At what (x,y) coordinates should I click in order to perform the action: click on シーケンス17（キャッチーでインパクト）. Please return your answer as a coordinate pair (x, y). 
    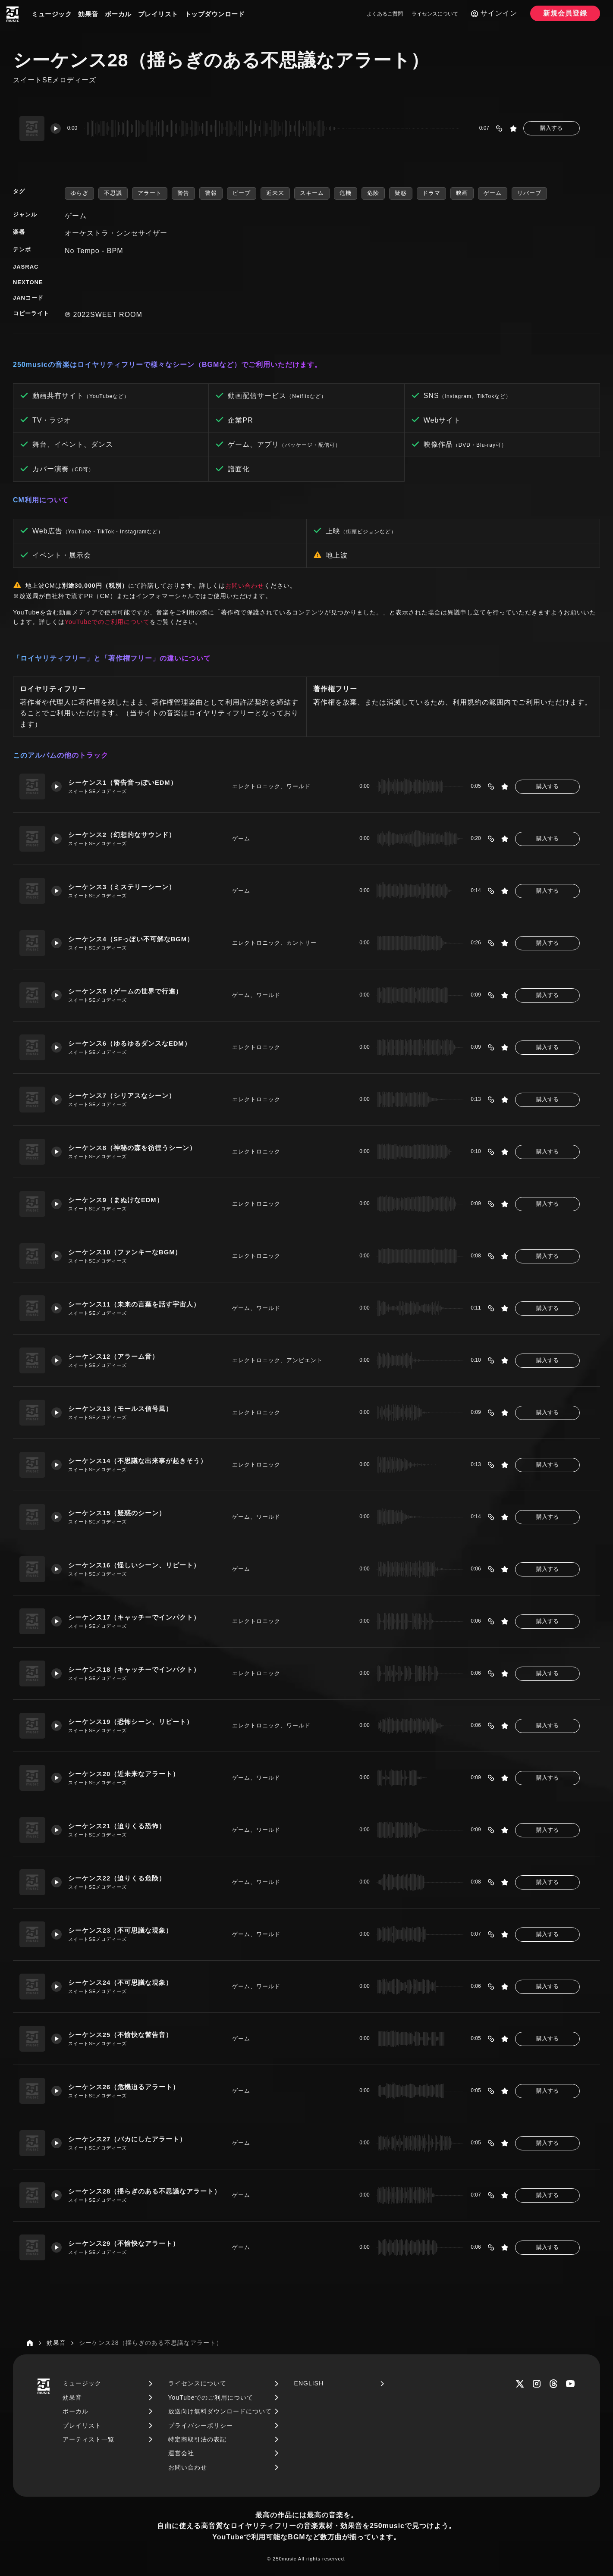
    Looking at the image, I should click on (135, 1617).